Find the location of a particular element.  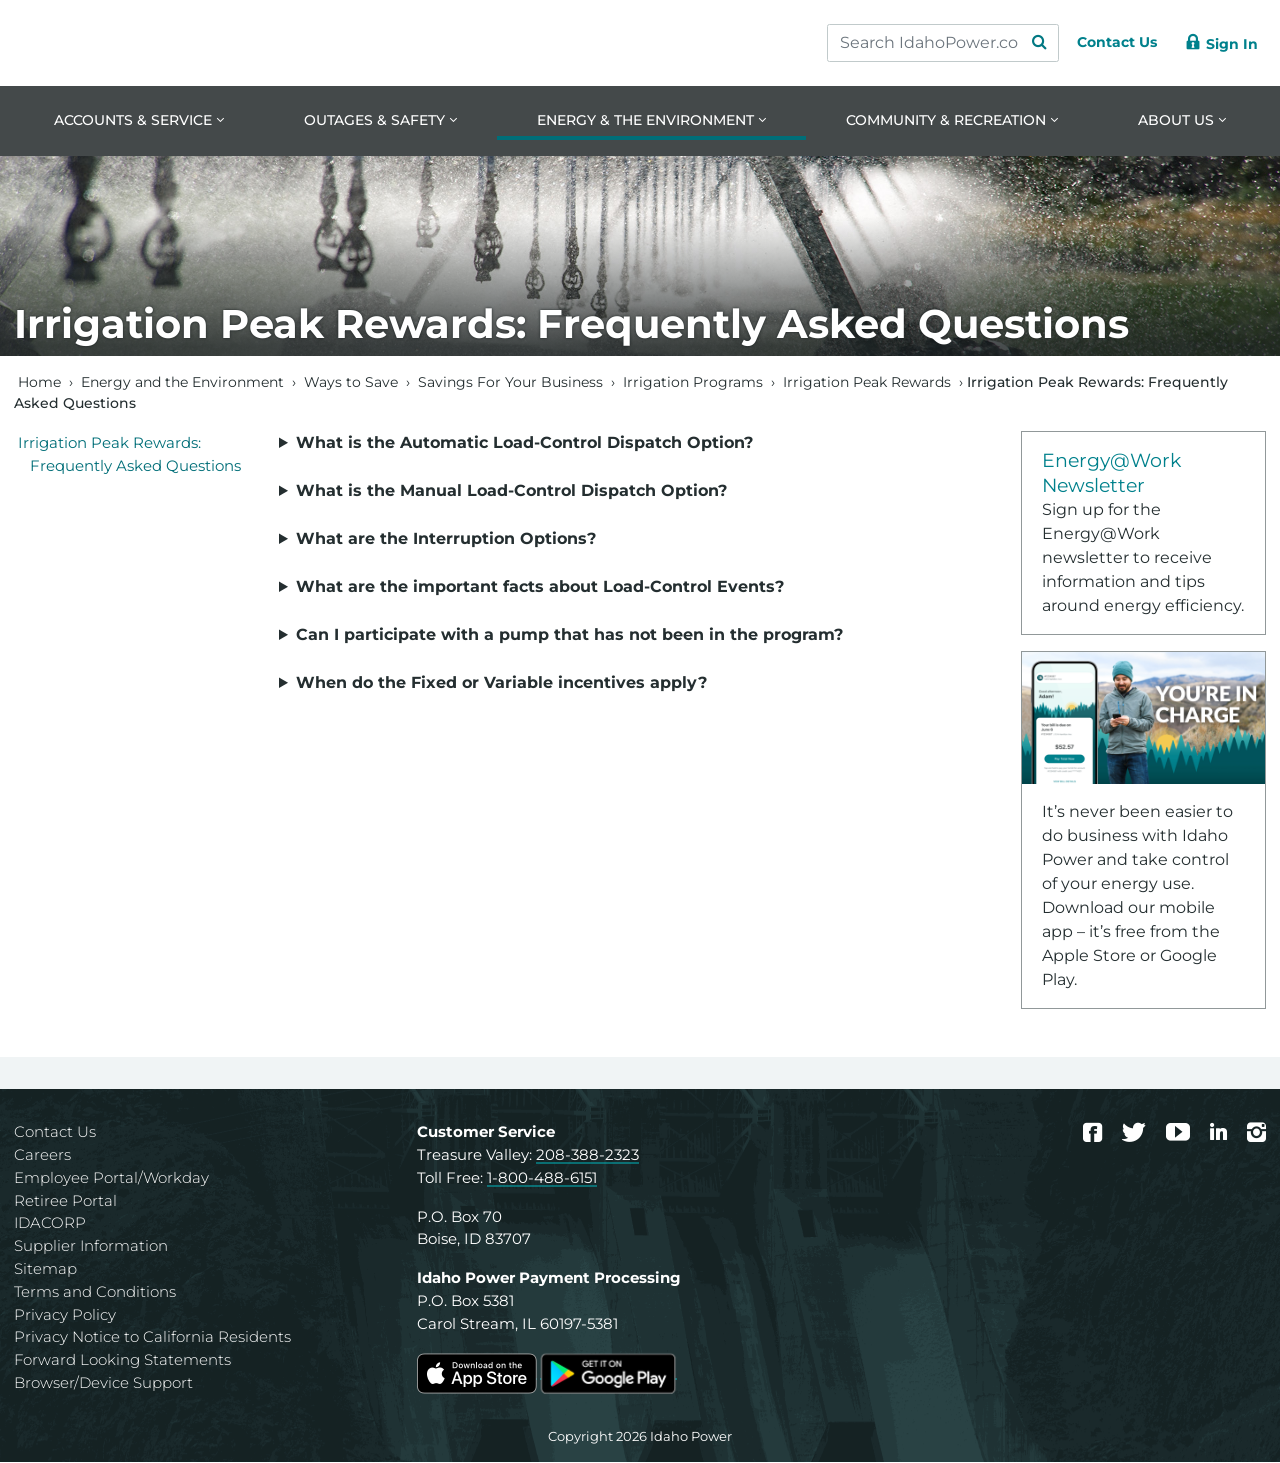

Terms and Conditions is located at coordinates (95, 1292).